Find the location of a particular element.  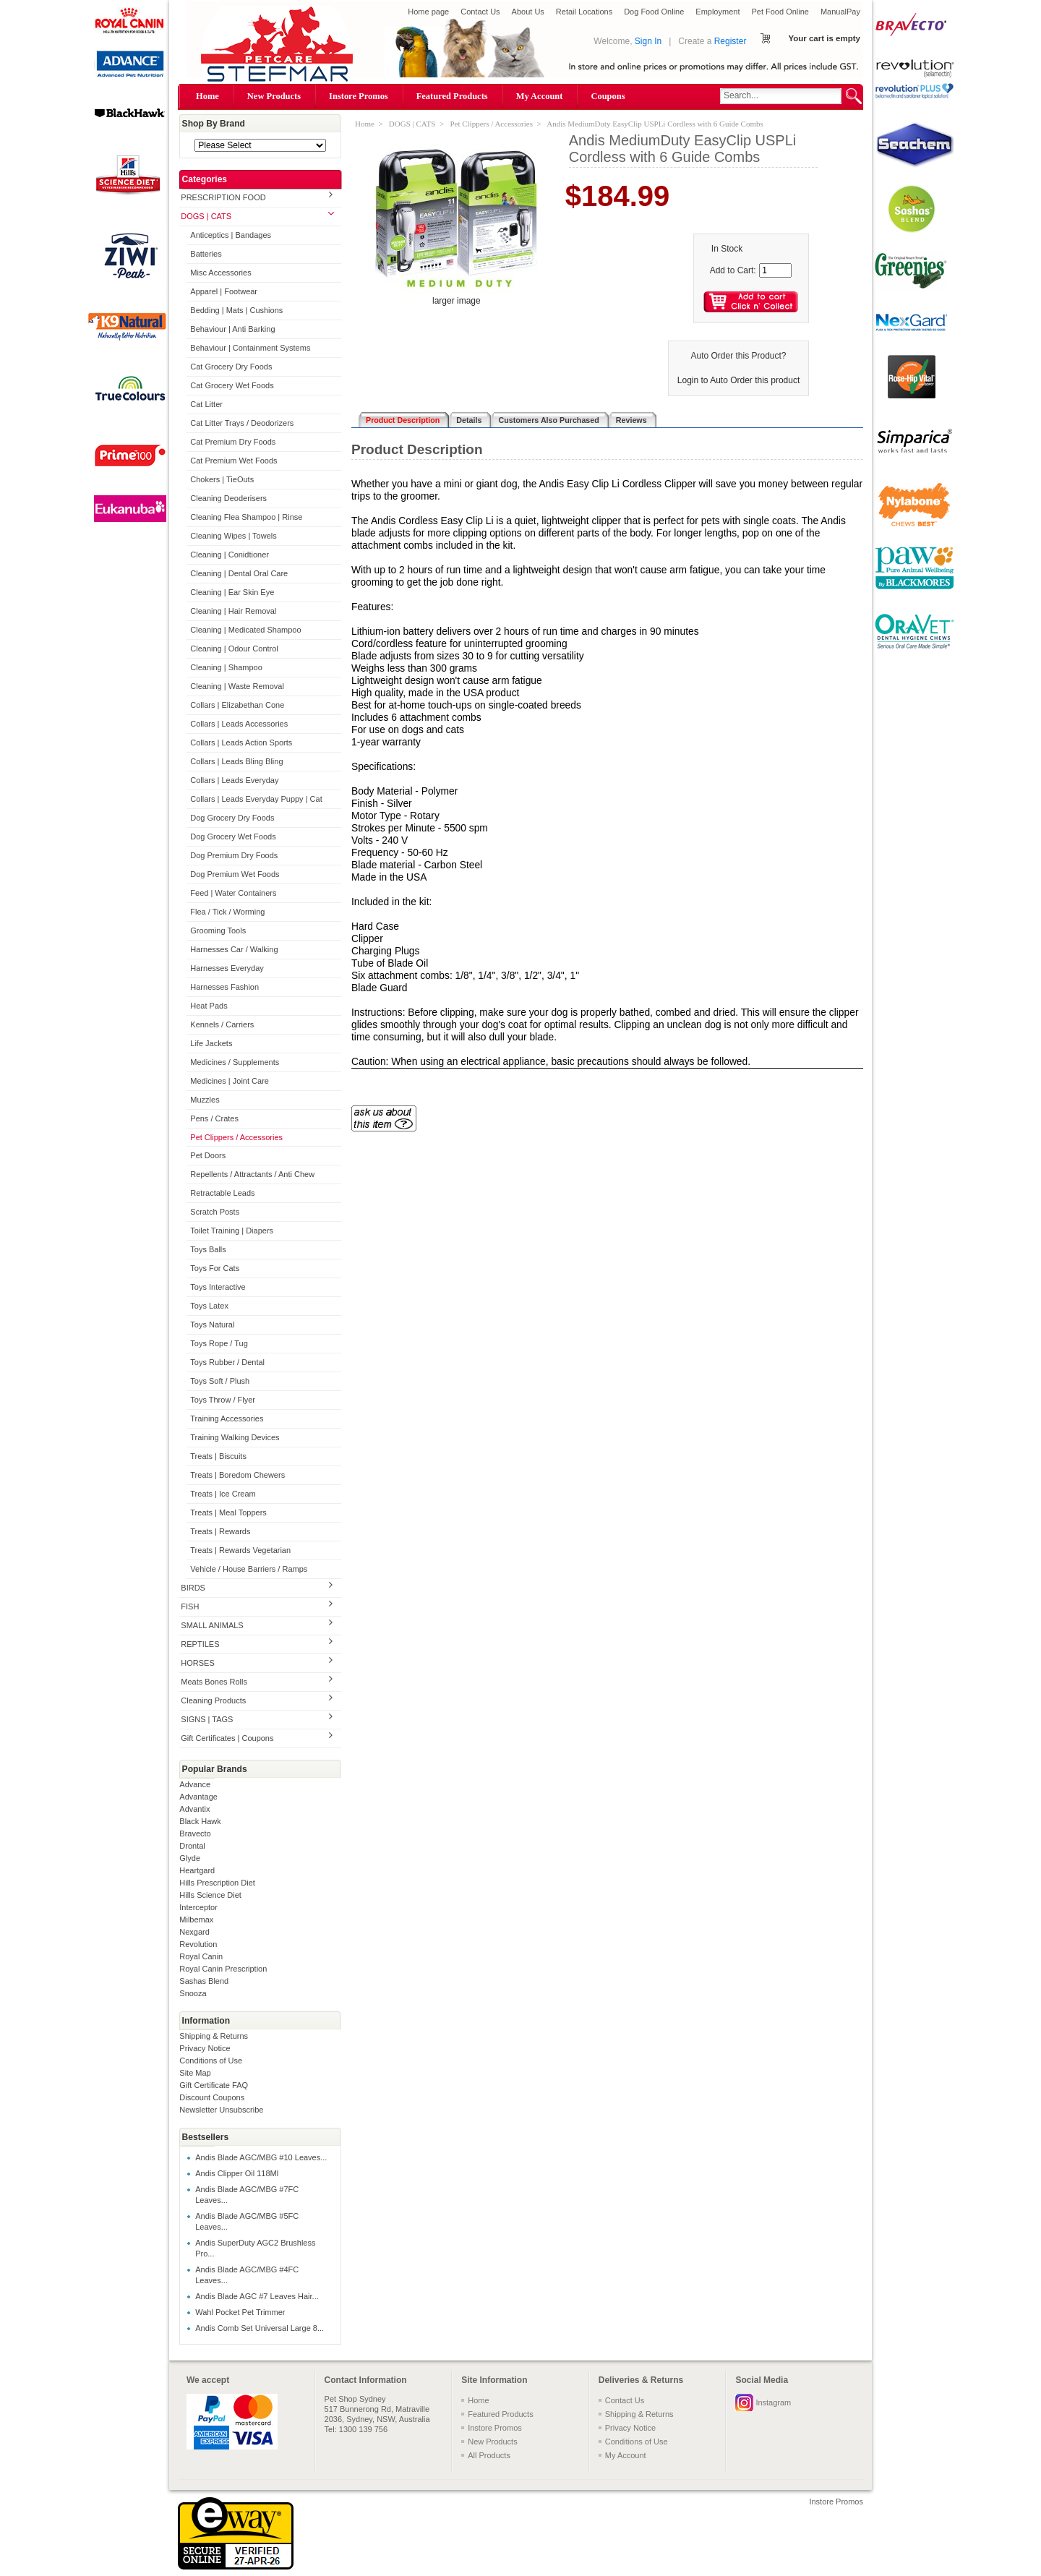

Sashas Blend is located at coordinates (203, 1981).